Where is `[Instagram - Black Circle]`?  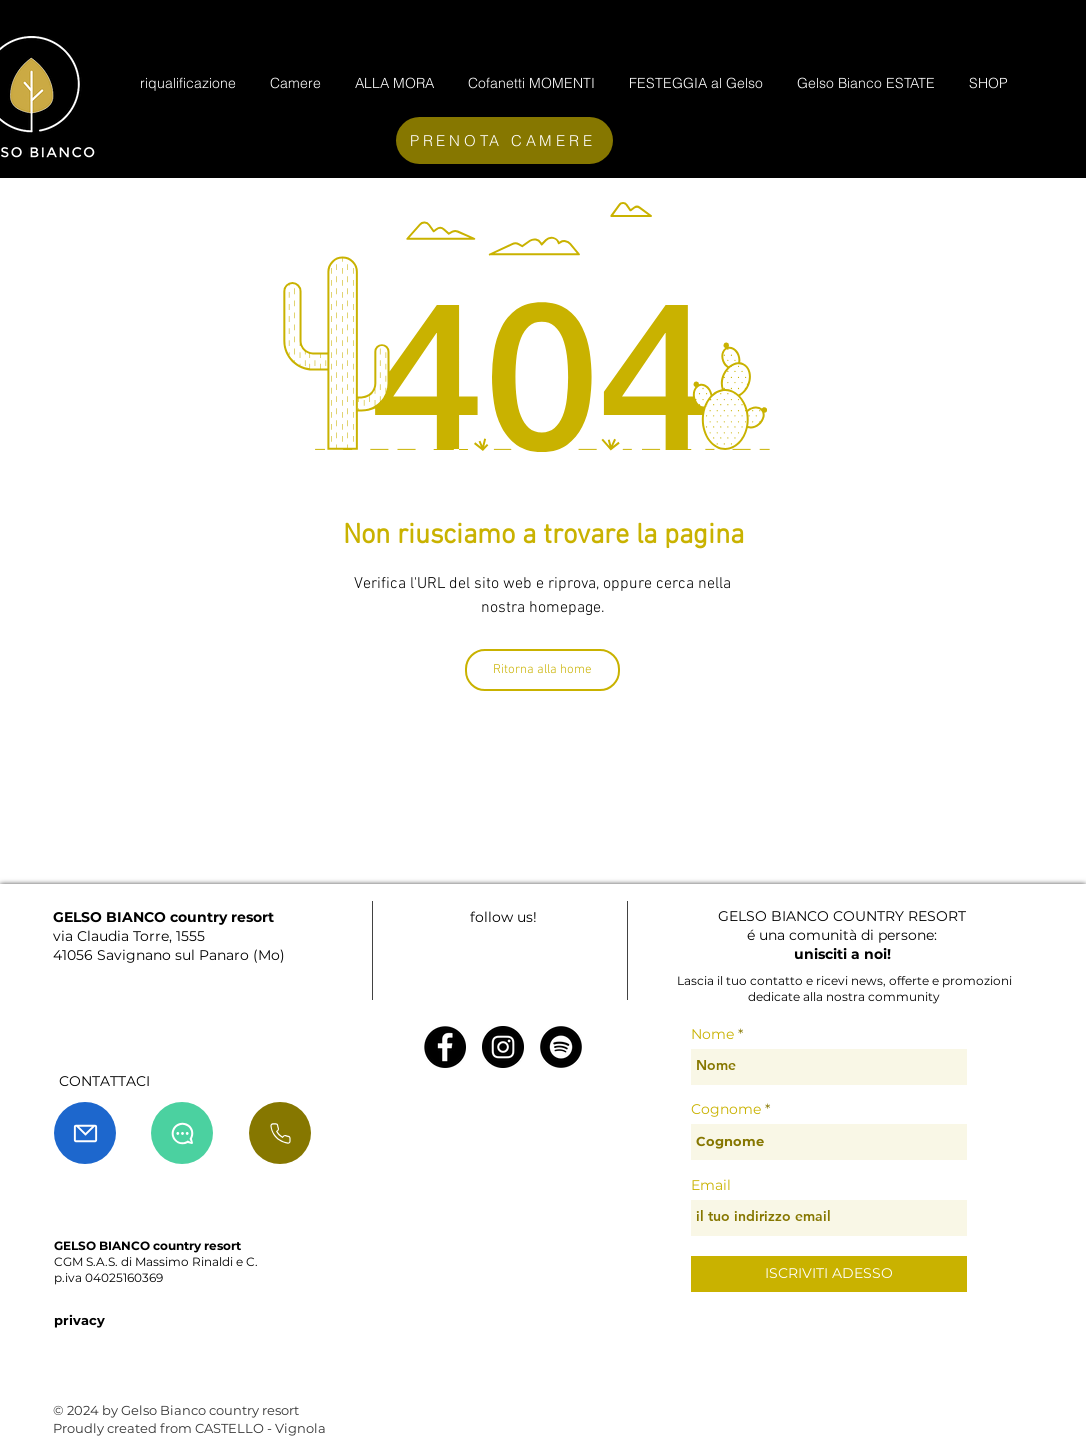
[Instagram - Black Circle] is located at coordinates (503, 1047).